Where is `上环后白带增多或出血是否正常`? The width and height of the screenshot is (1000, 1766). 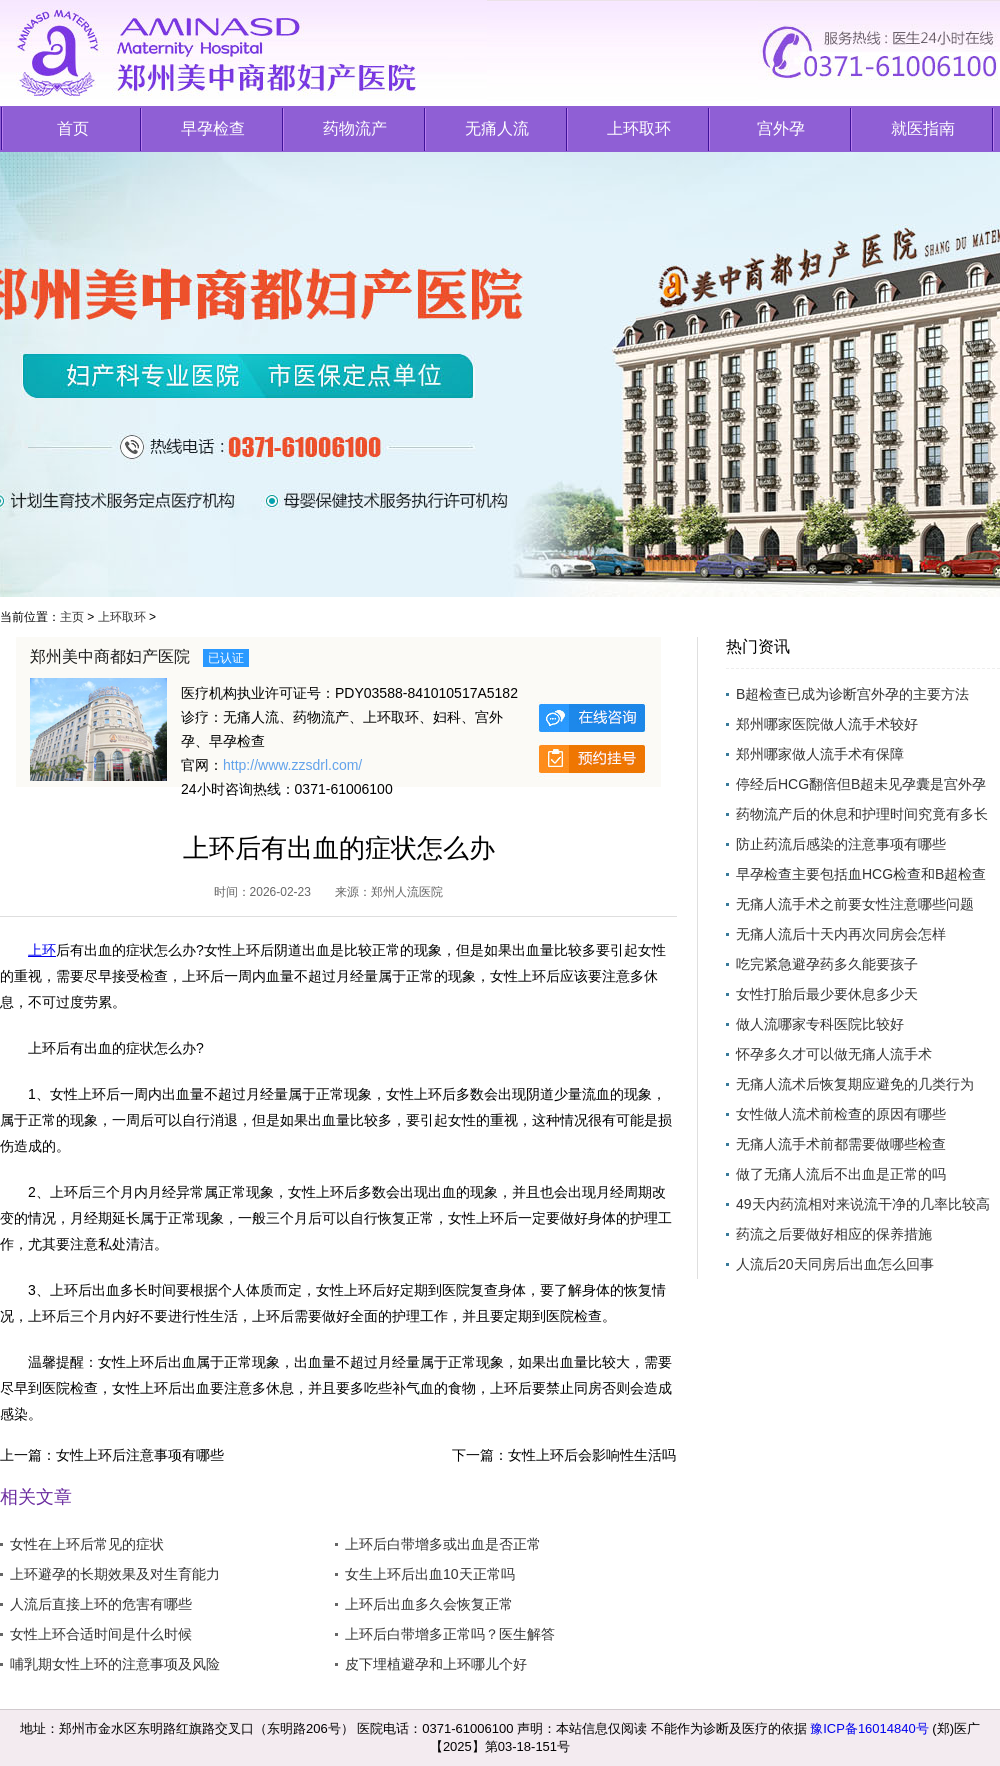 上环后白带增多或出血是否正常 is located at coordinates (443, 1544).